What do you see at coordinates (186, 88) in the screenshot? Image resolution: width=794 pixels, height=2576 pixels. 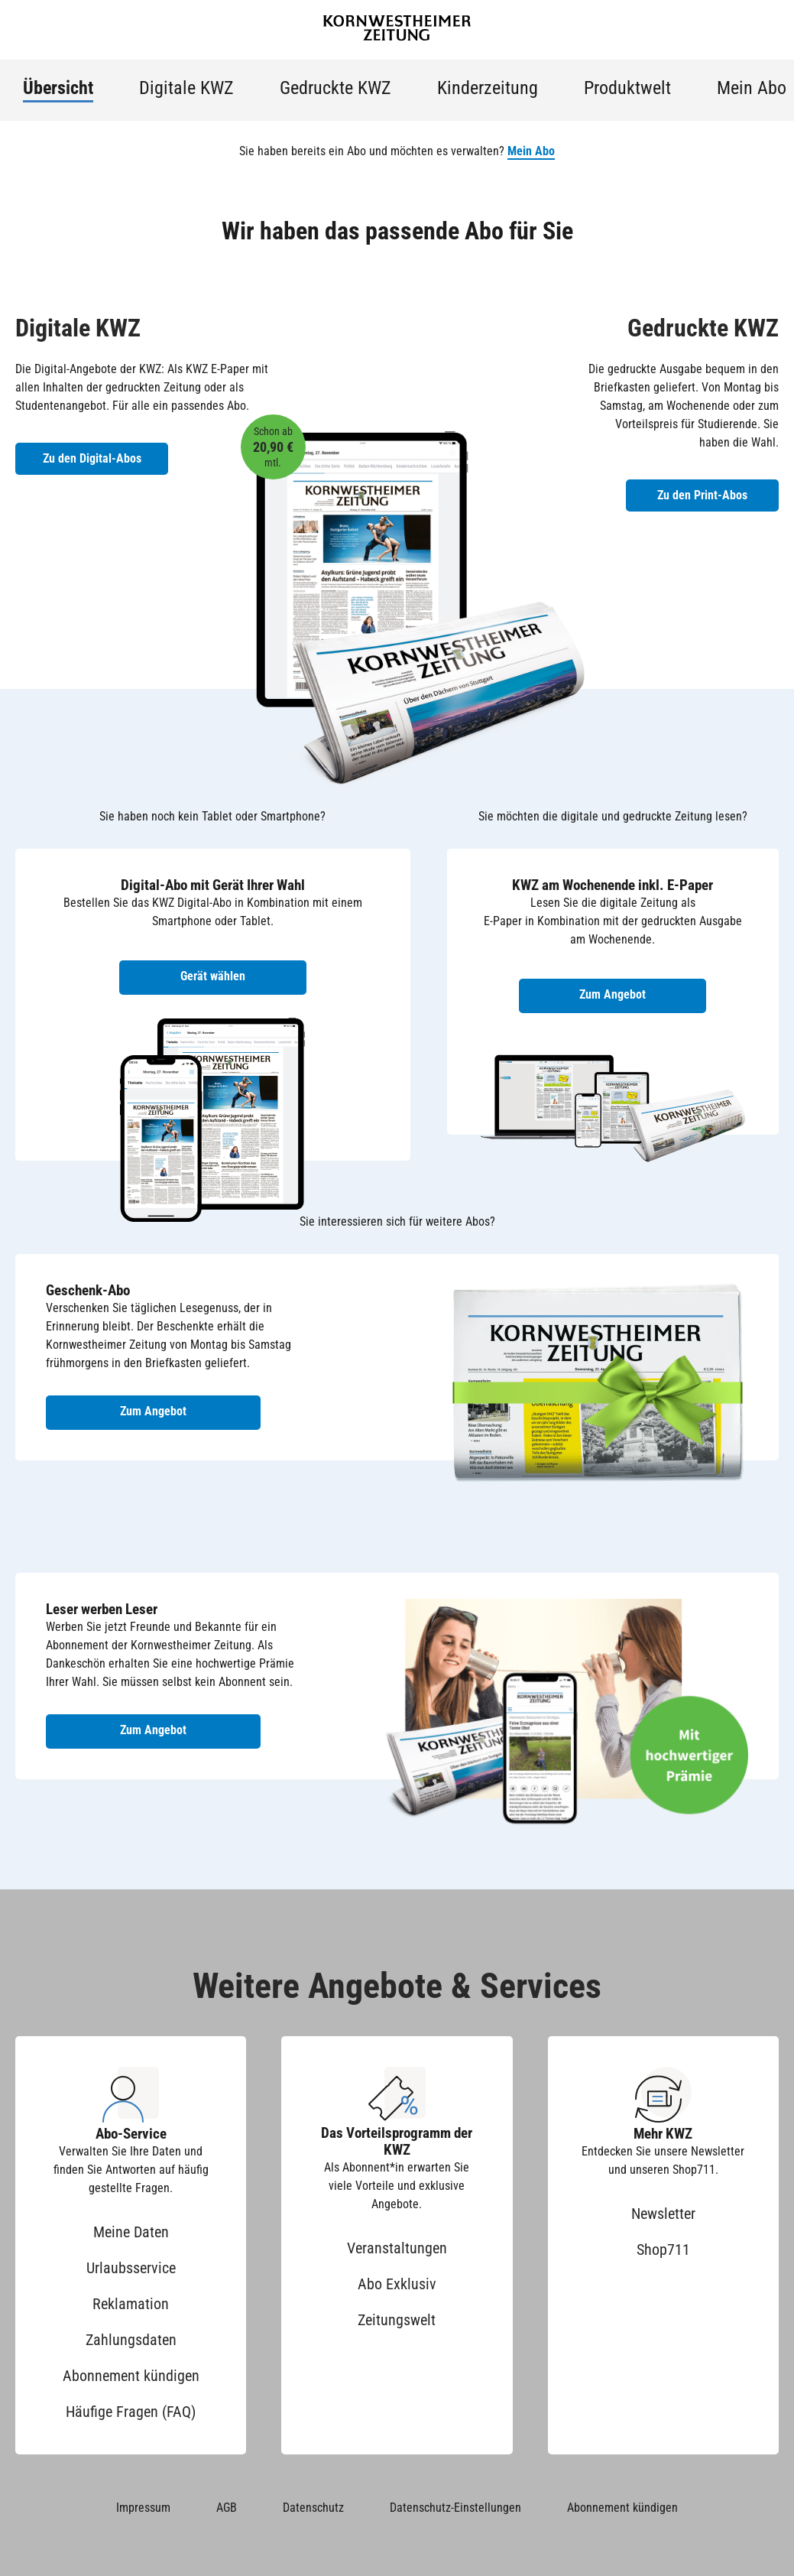 I see `Digitale KWZ [menuitem]` at bounding box center [186, 88].